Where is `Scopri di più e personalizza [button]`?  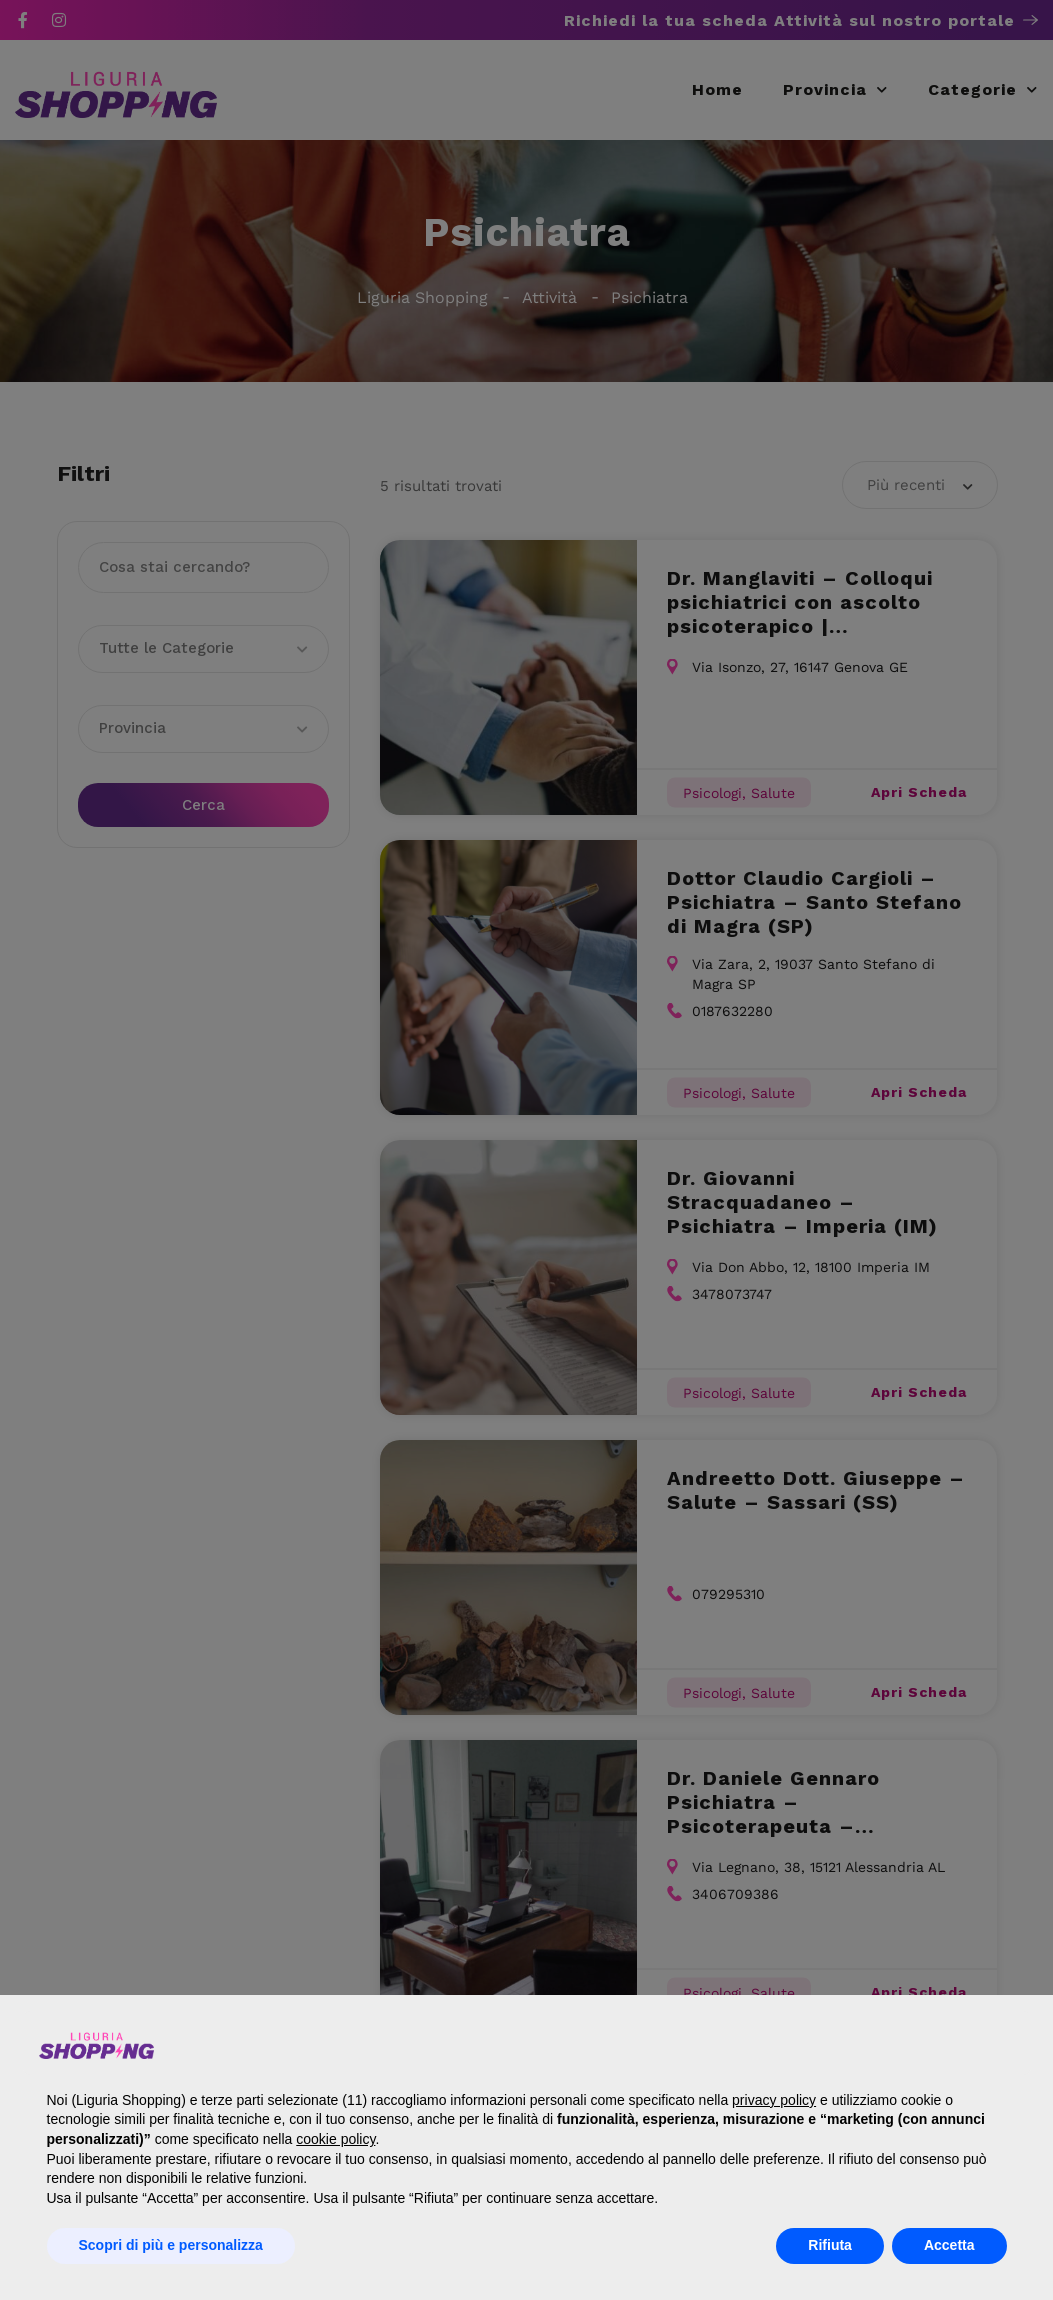 Scopri di più e personalizza [button] is located at coordinates (171, 2245).